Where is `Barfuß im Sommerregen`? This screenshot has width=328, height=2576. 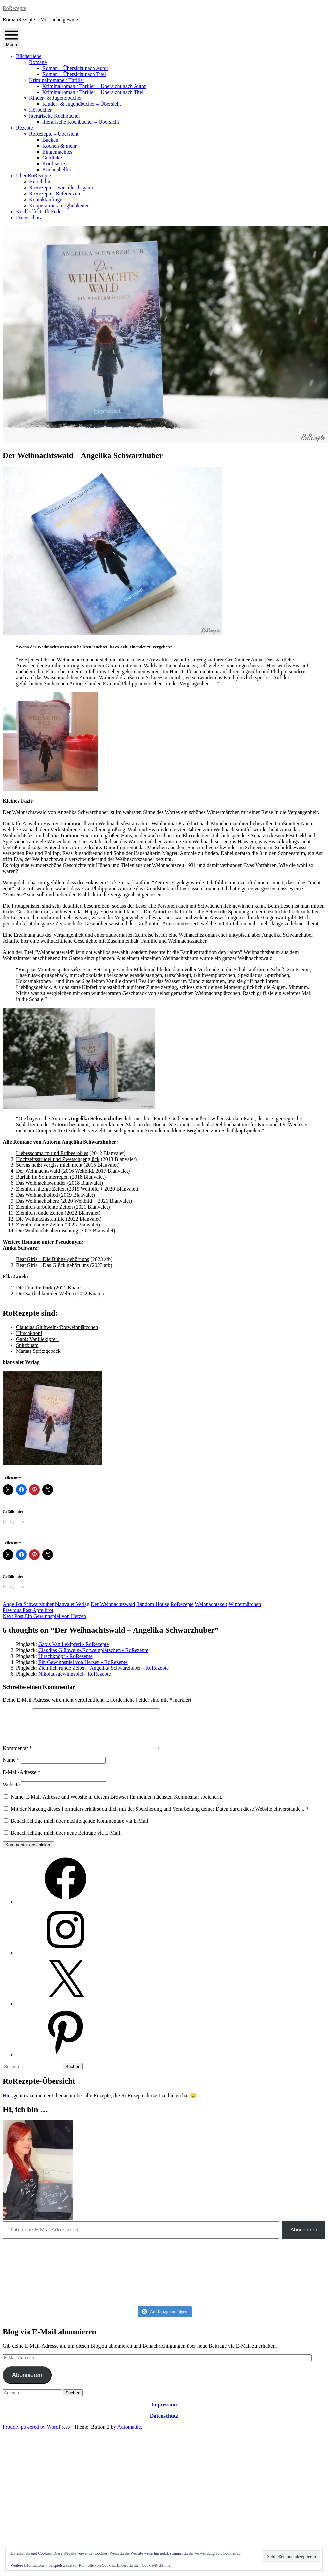 Barfuß im Sommerregen is located at coordinates (42, 1177).